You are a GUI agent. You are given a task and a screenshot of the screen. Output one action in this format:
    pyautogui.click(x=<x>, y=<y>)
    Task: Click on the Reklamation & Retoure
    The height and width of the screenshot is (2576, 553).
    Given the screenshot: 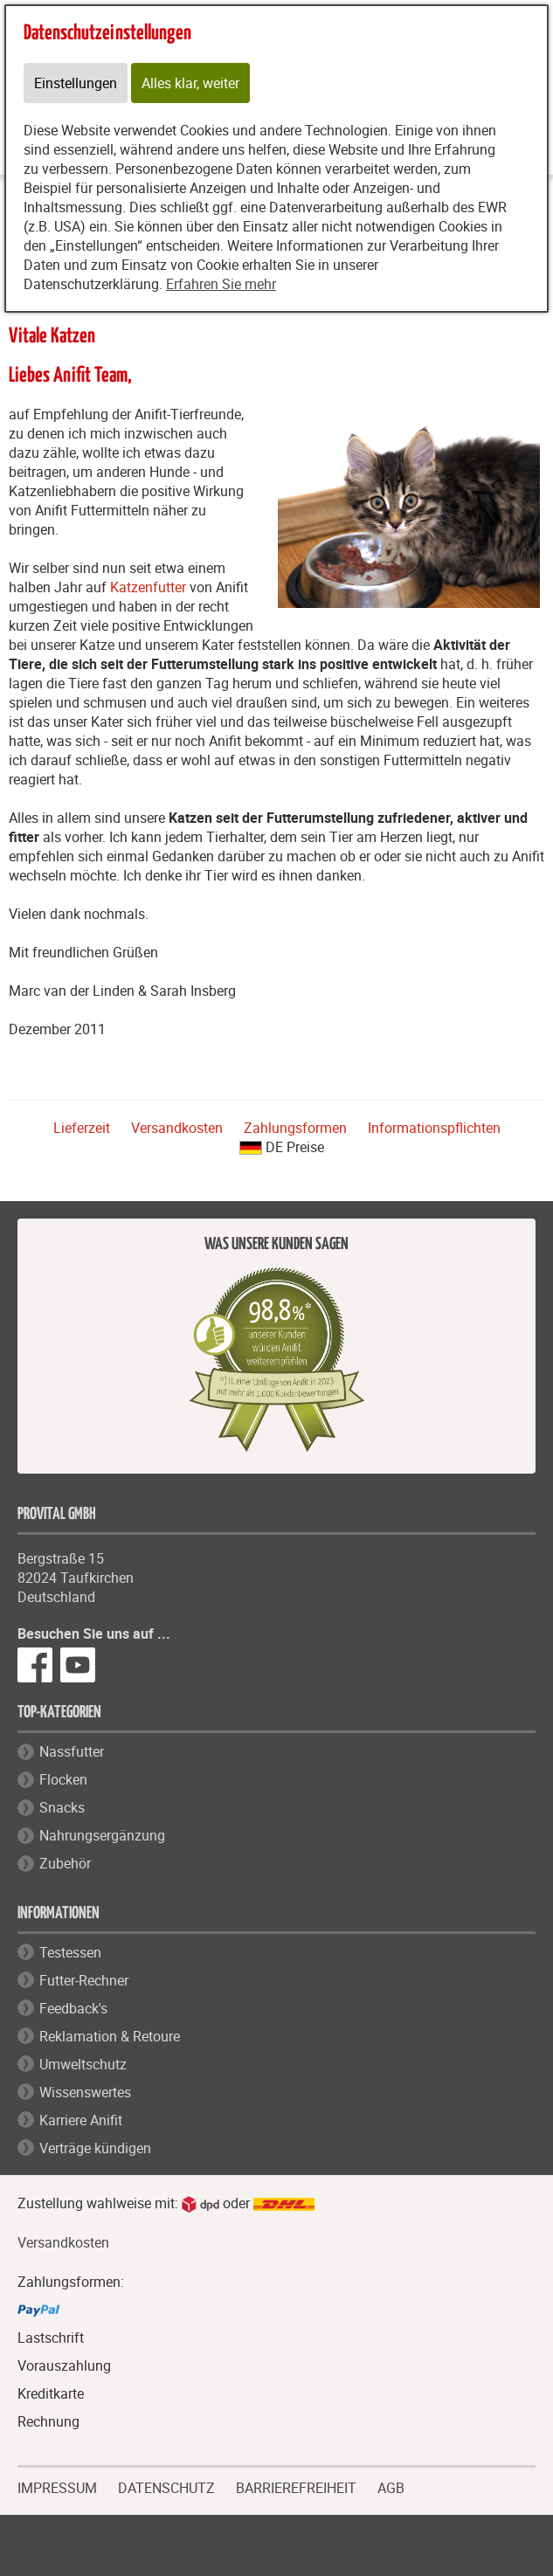 What is the action you would take?
    pyautogui.click(x=109, y=2036)
    